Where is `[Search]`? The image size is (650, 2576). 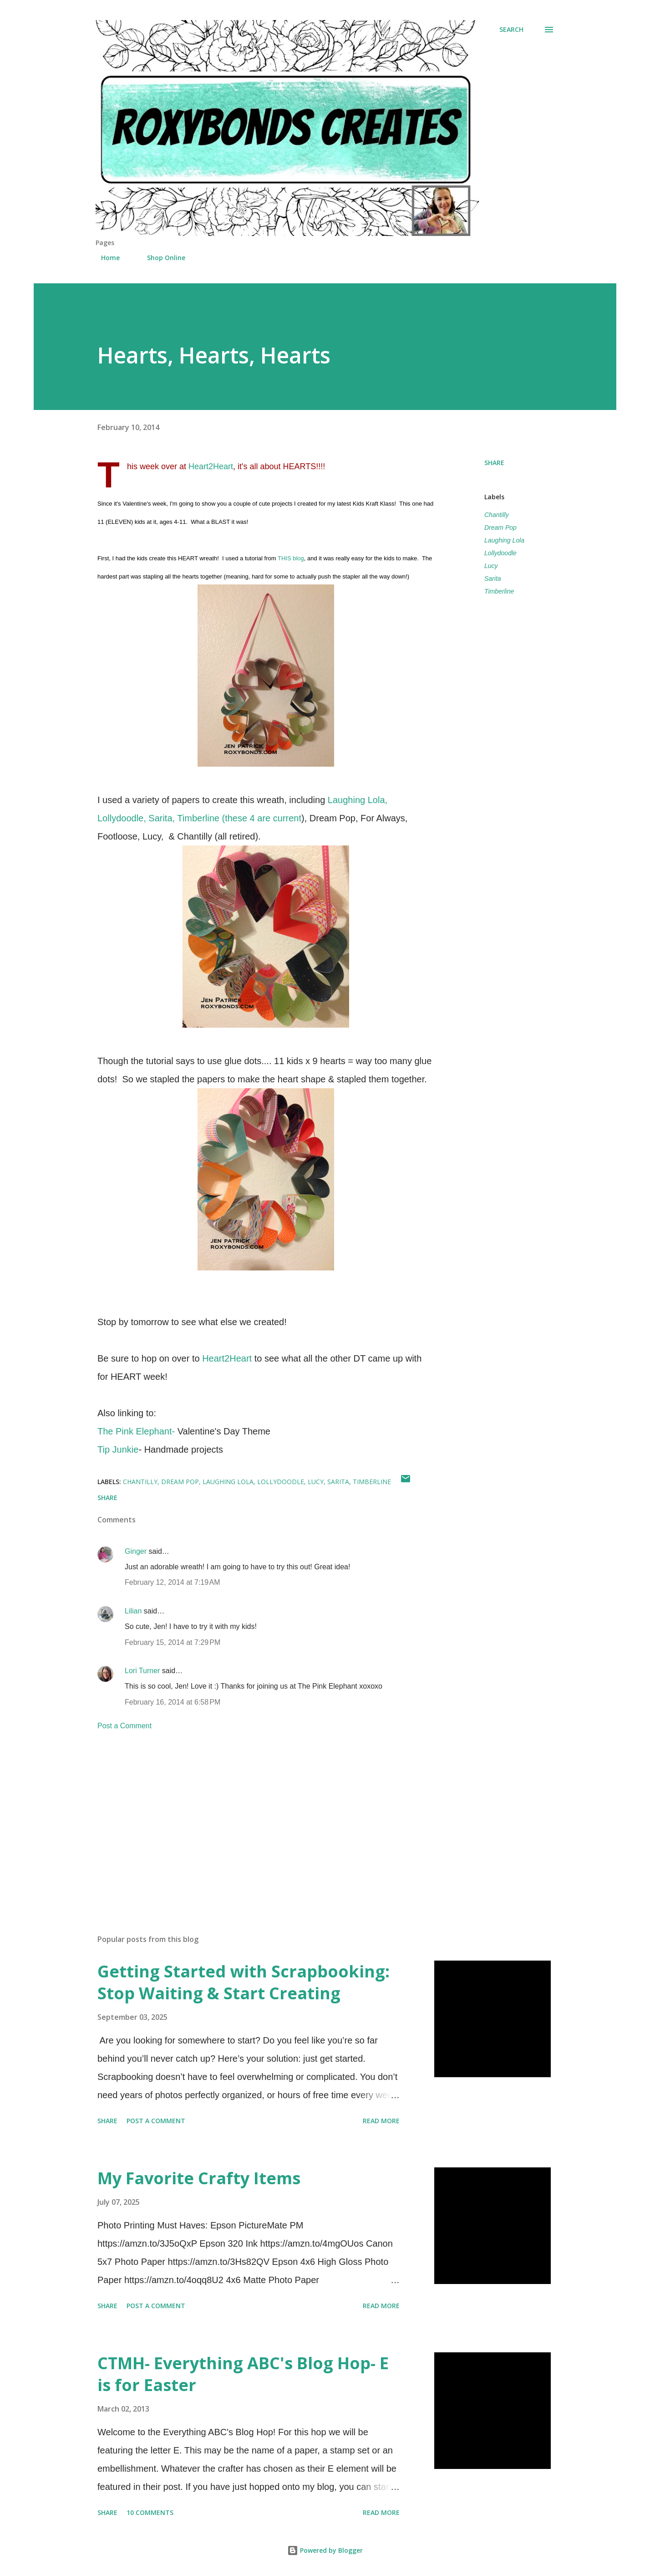
[Search] is located at coordinates (511, 29).